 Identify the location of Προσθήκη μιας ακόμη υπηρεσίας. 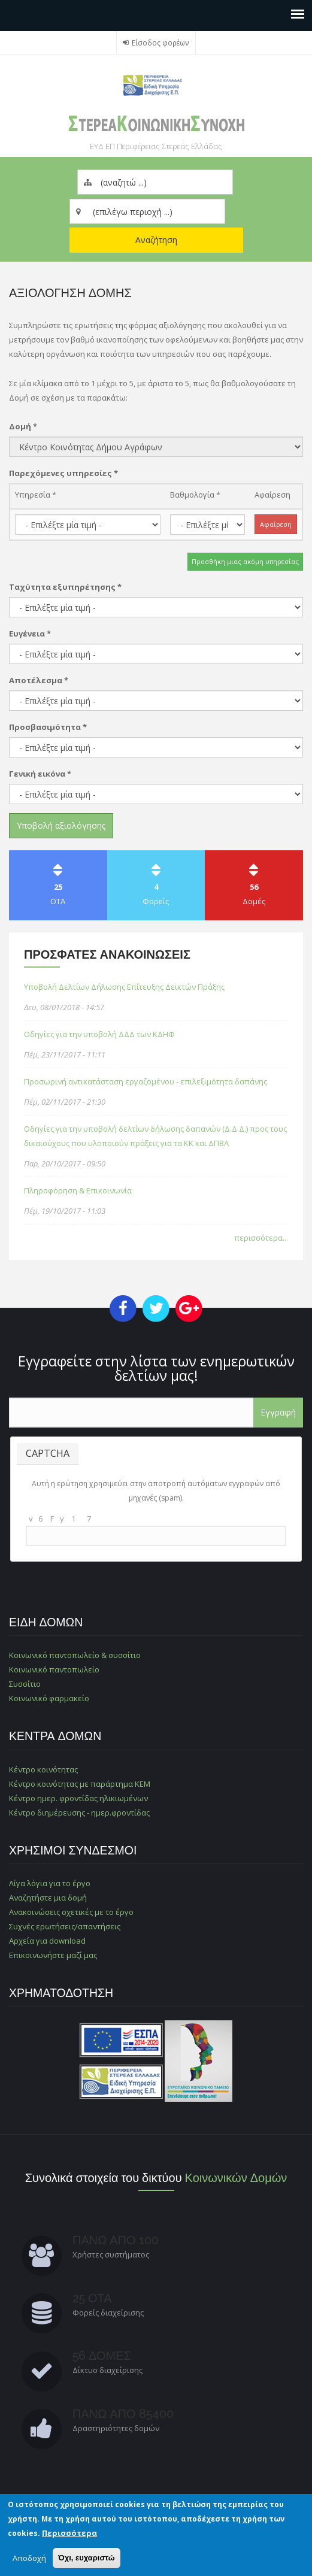
(245, 561).